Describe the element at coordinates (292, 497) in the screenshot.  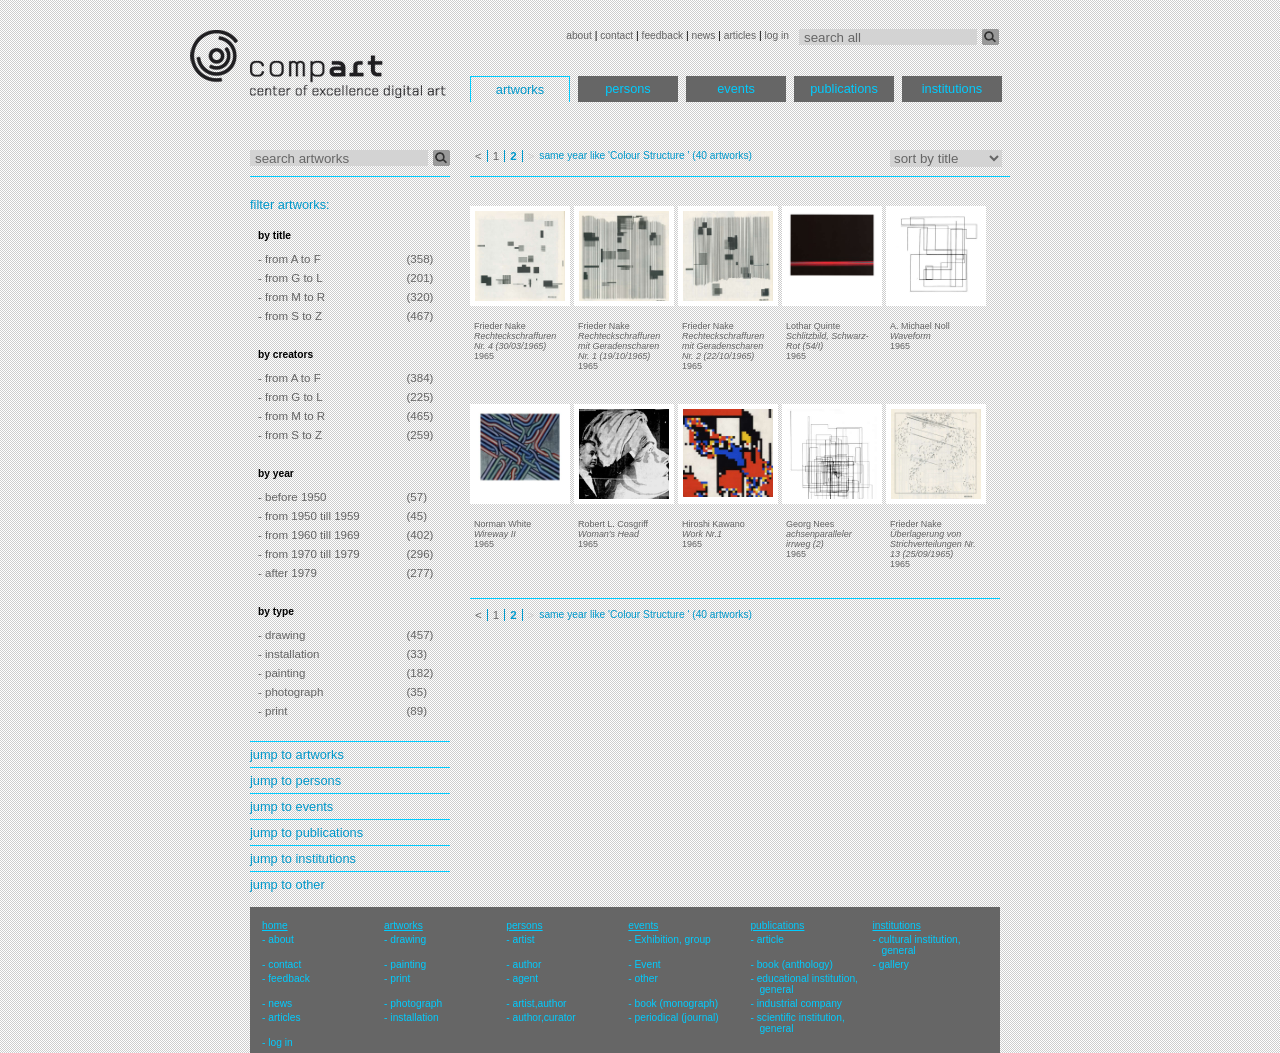
I see `- before 1950` at that location.